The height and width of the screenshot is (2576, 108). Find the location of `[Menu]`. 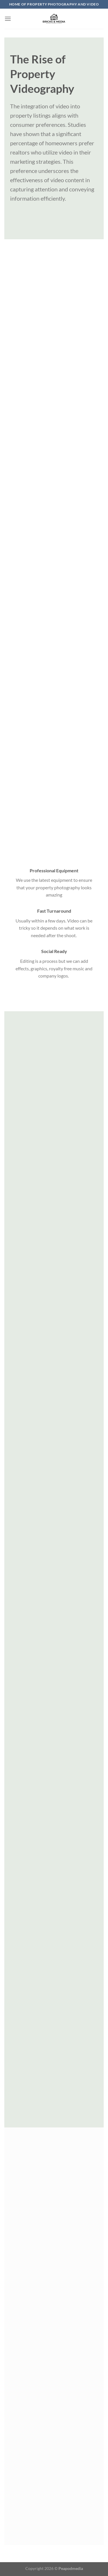

[Menu] is located at coordinates (7, 19).